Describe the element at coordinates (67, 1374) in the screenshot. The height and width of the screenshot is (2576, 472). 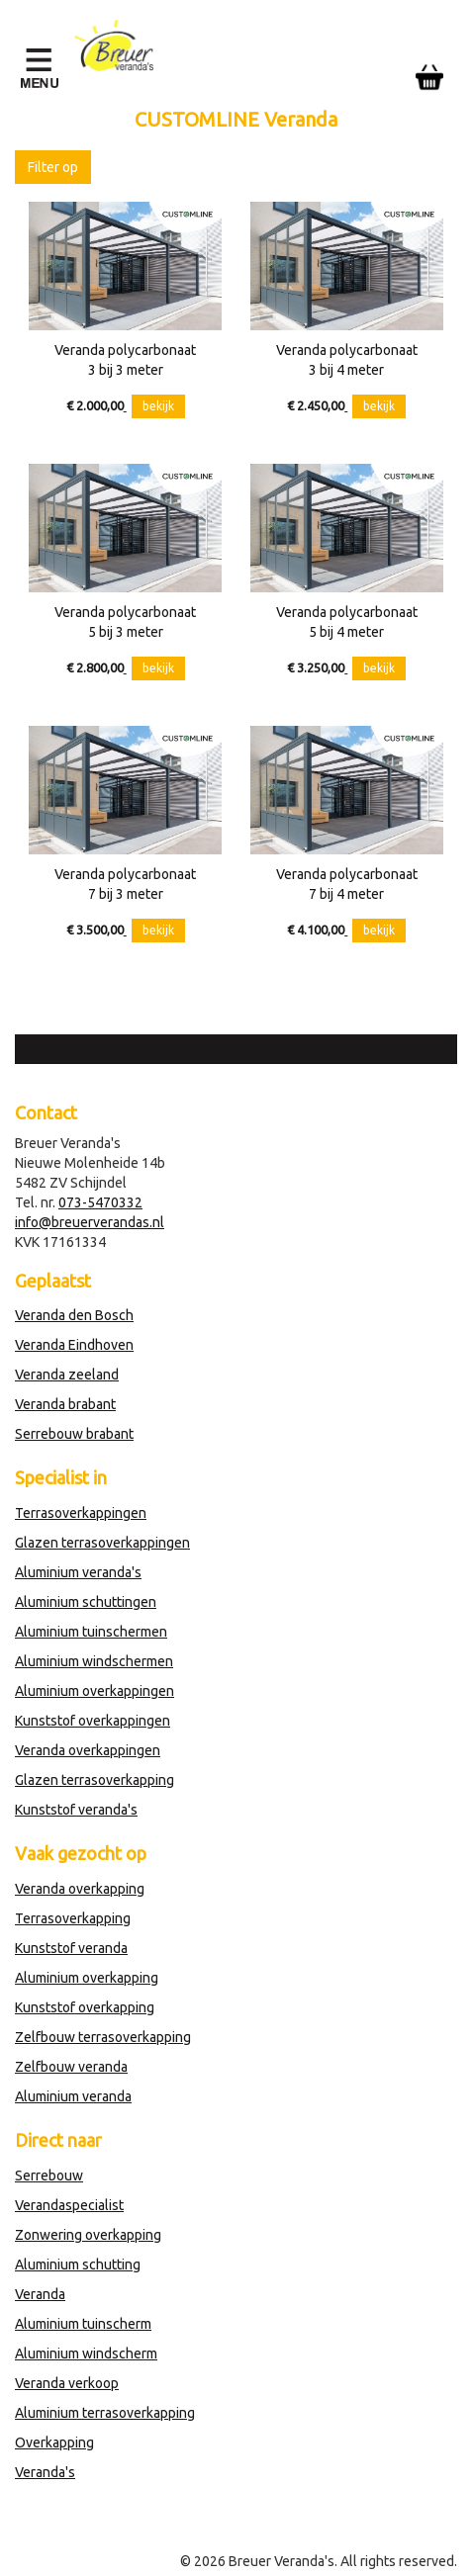
I see `Veranda zeeland` at that location.